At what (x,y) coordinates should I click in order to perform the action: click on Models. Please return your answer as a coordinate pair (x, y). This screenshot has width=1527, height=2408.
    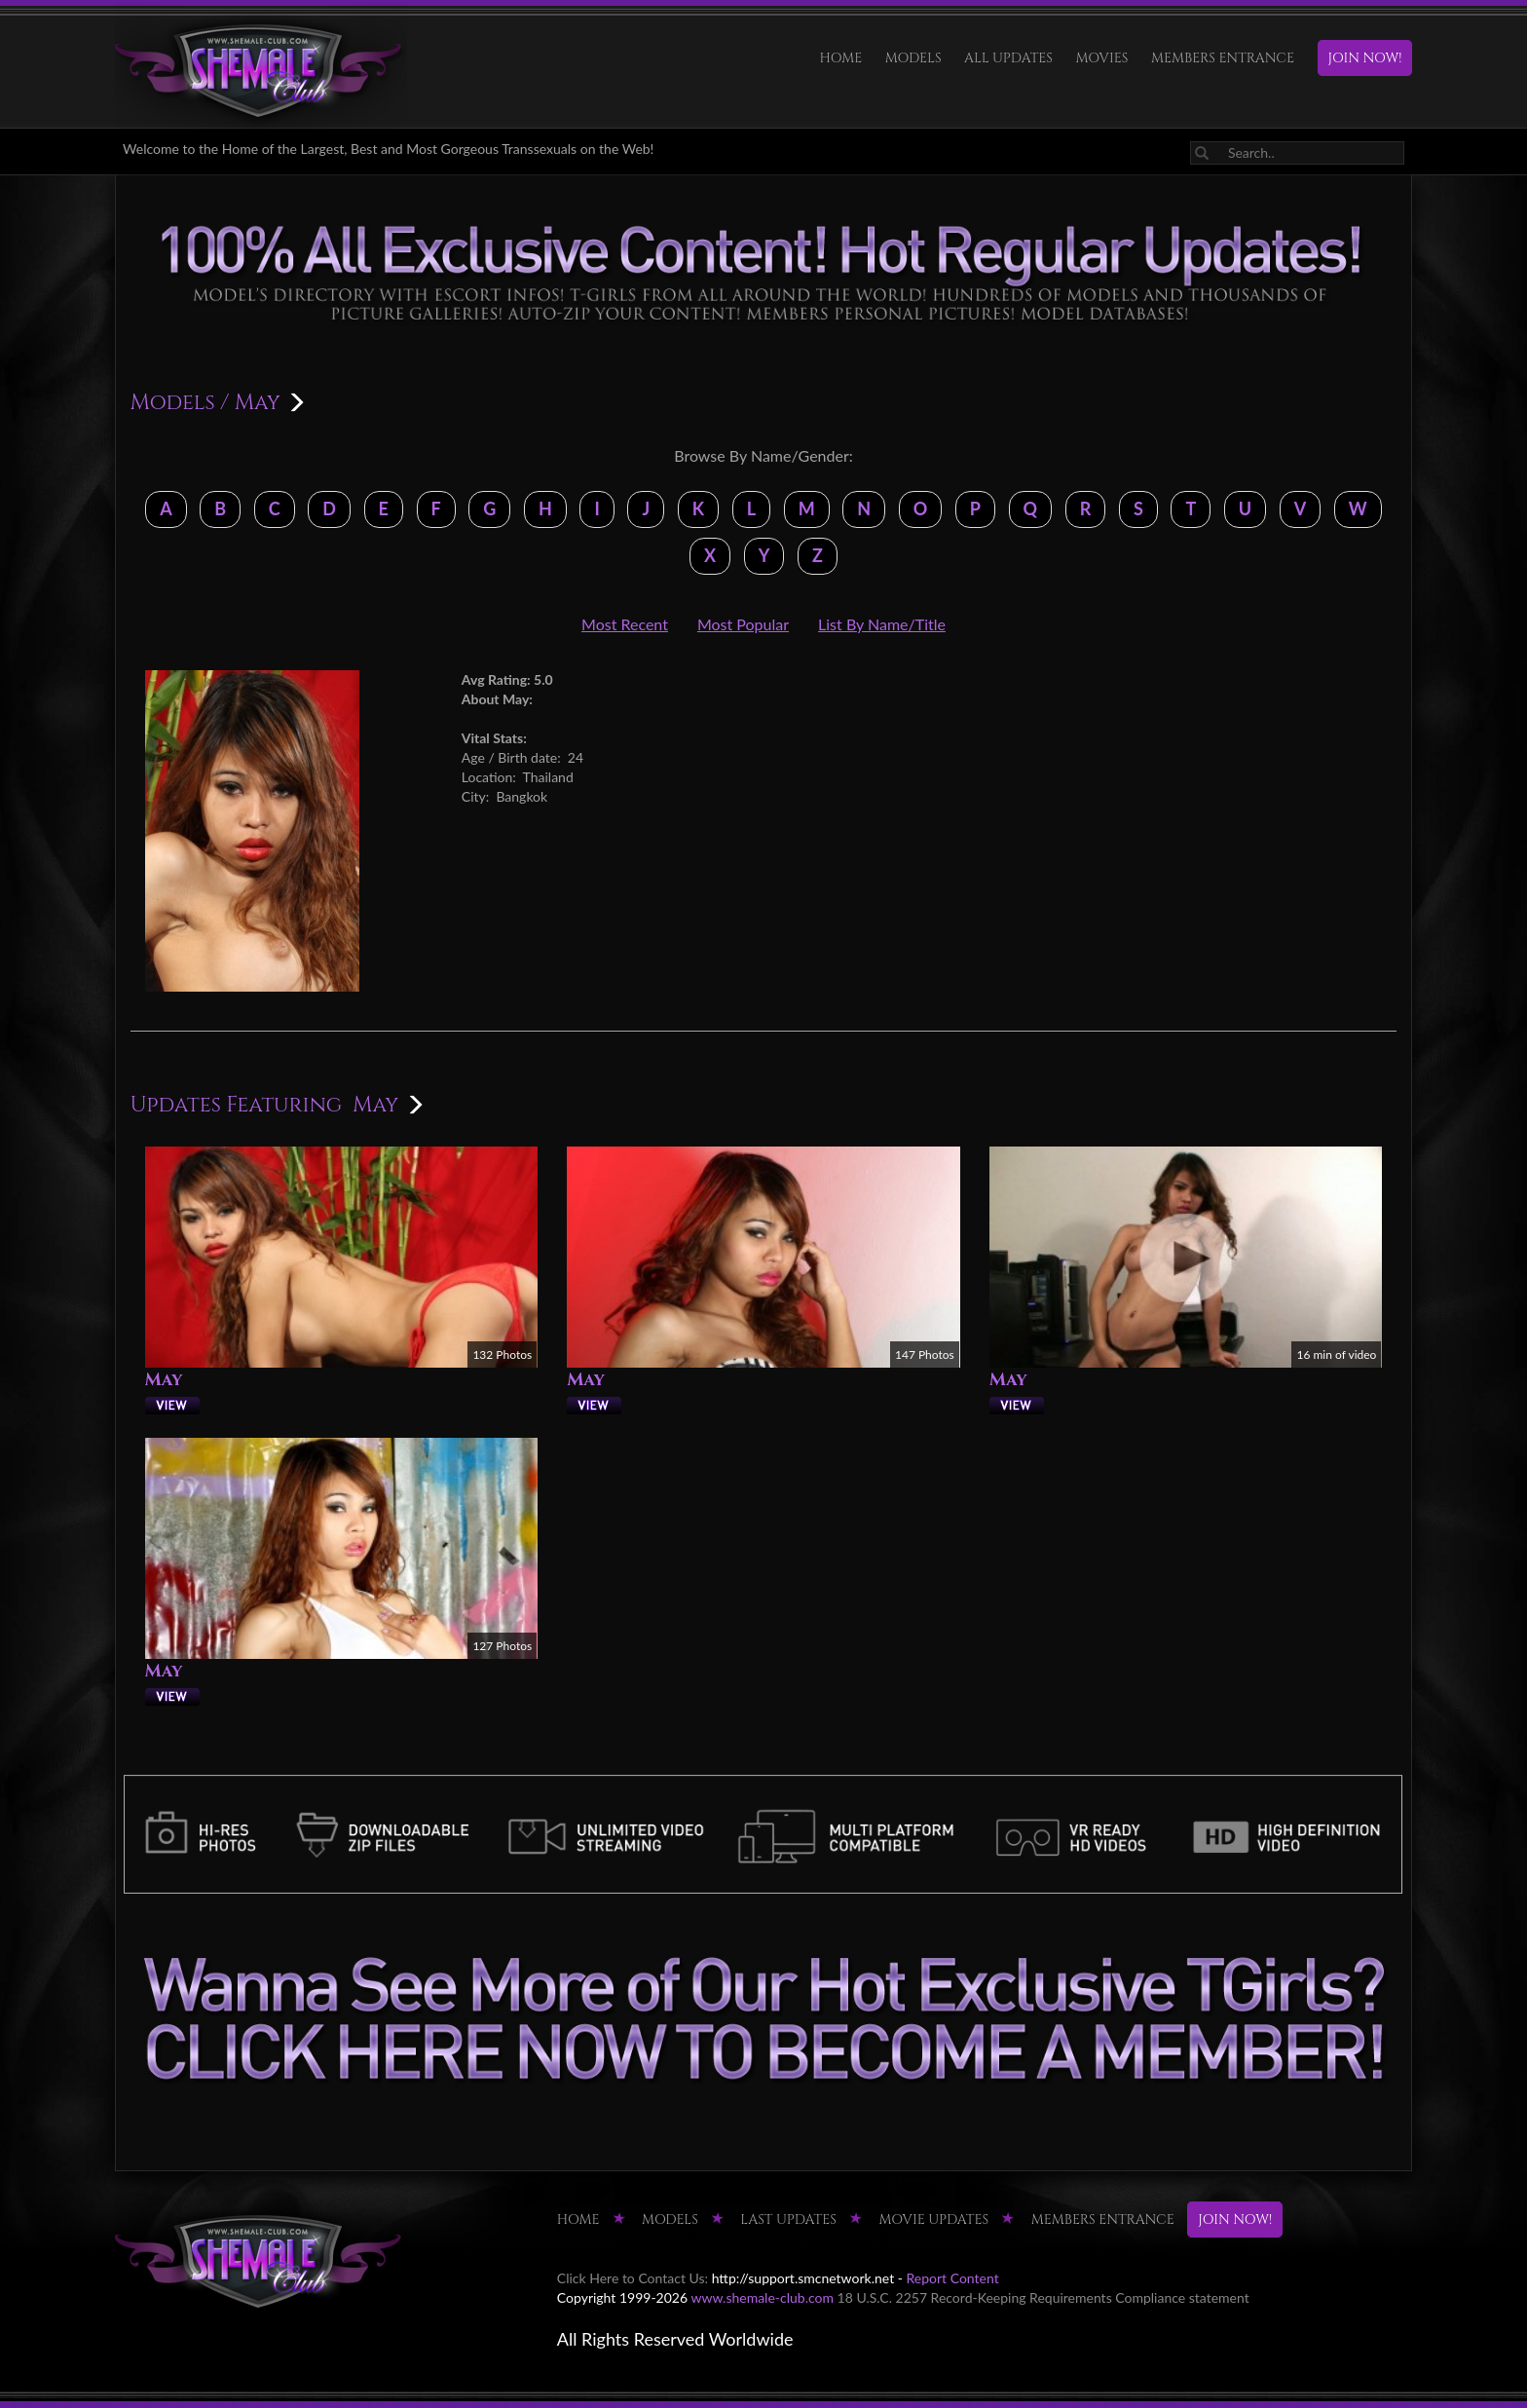
    Looking at the image, I should click on (913, 58).